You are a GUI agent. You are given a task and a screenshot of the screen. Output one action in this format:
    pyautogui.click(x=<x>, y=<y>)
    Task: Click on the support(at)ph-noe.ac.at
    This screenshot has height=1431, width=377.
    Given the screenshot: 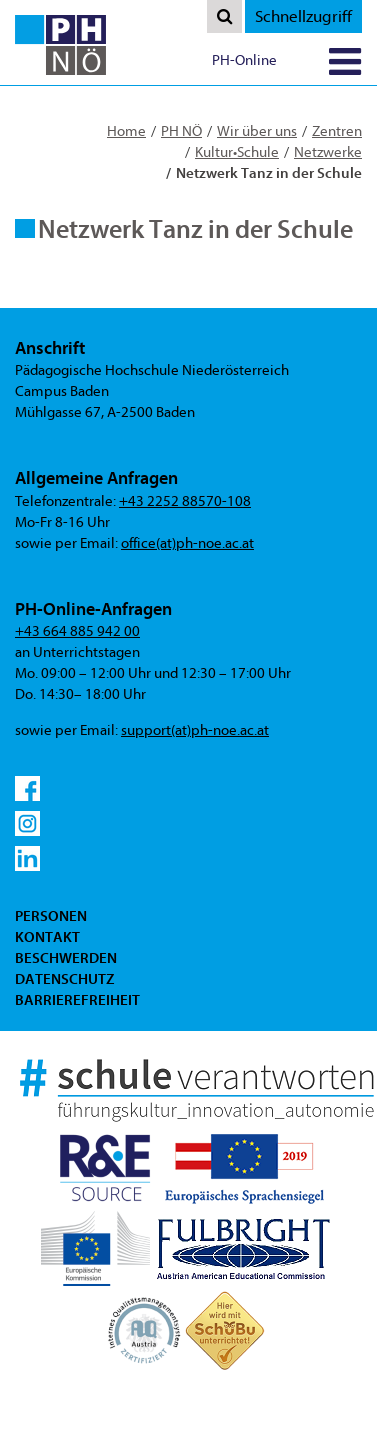 What is the action you would take?
    pyautogui.click(x=195, y=730)
    